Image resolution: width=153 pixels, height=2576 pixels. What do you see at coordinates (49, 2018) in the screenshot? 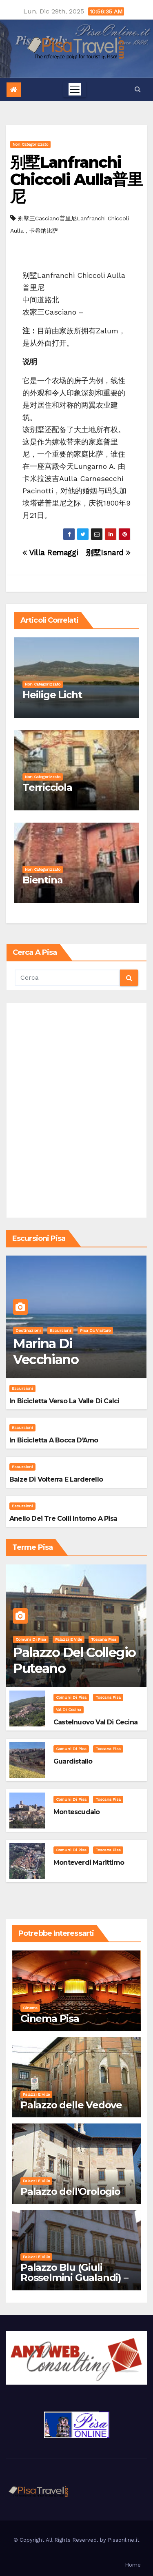
I see `Cinema Pisa` at bounding box center [49, 2018].